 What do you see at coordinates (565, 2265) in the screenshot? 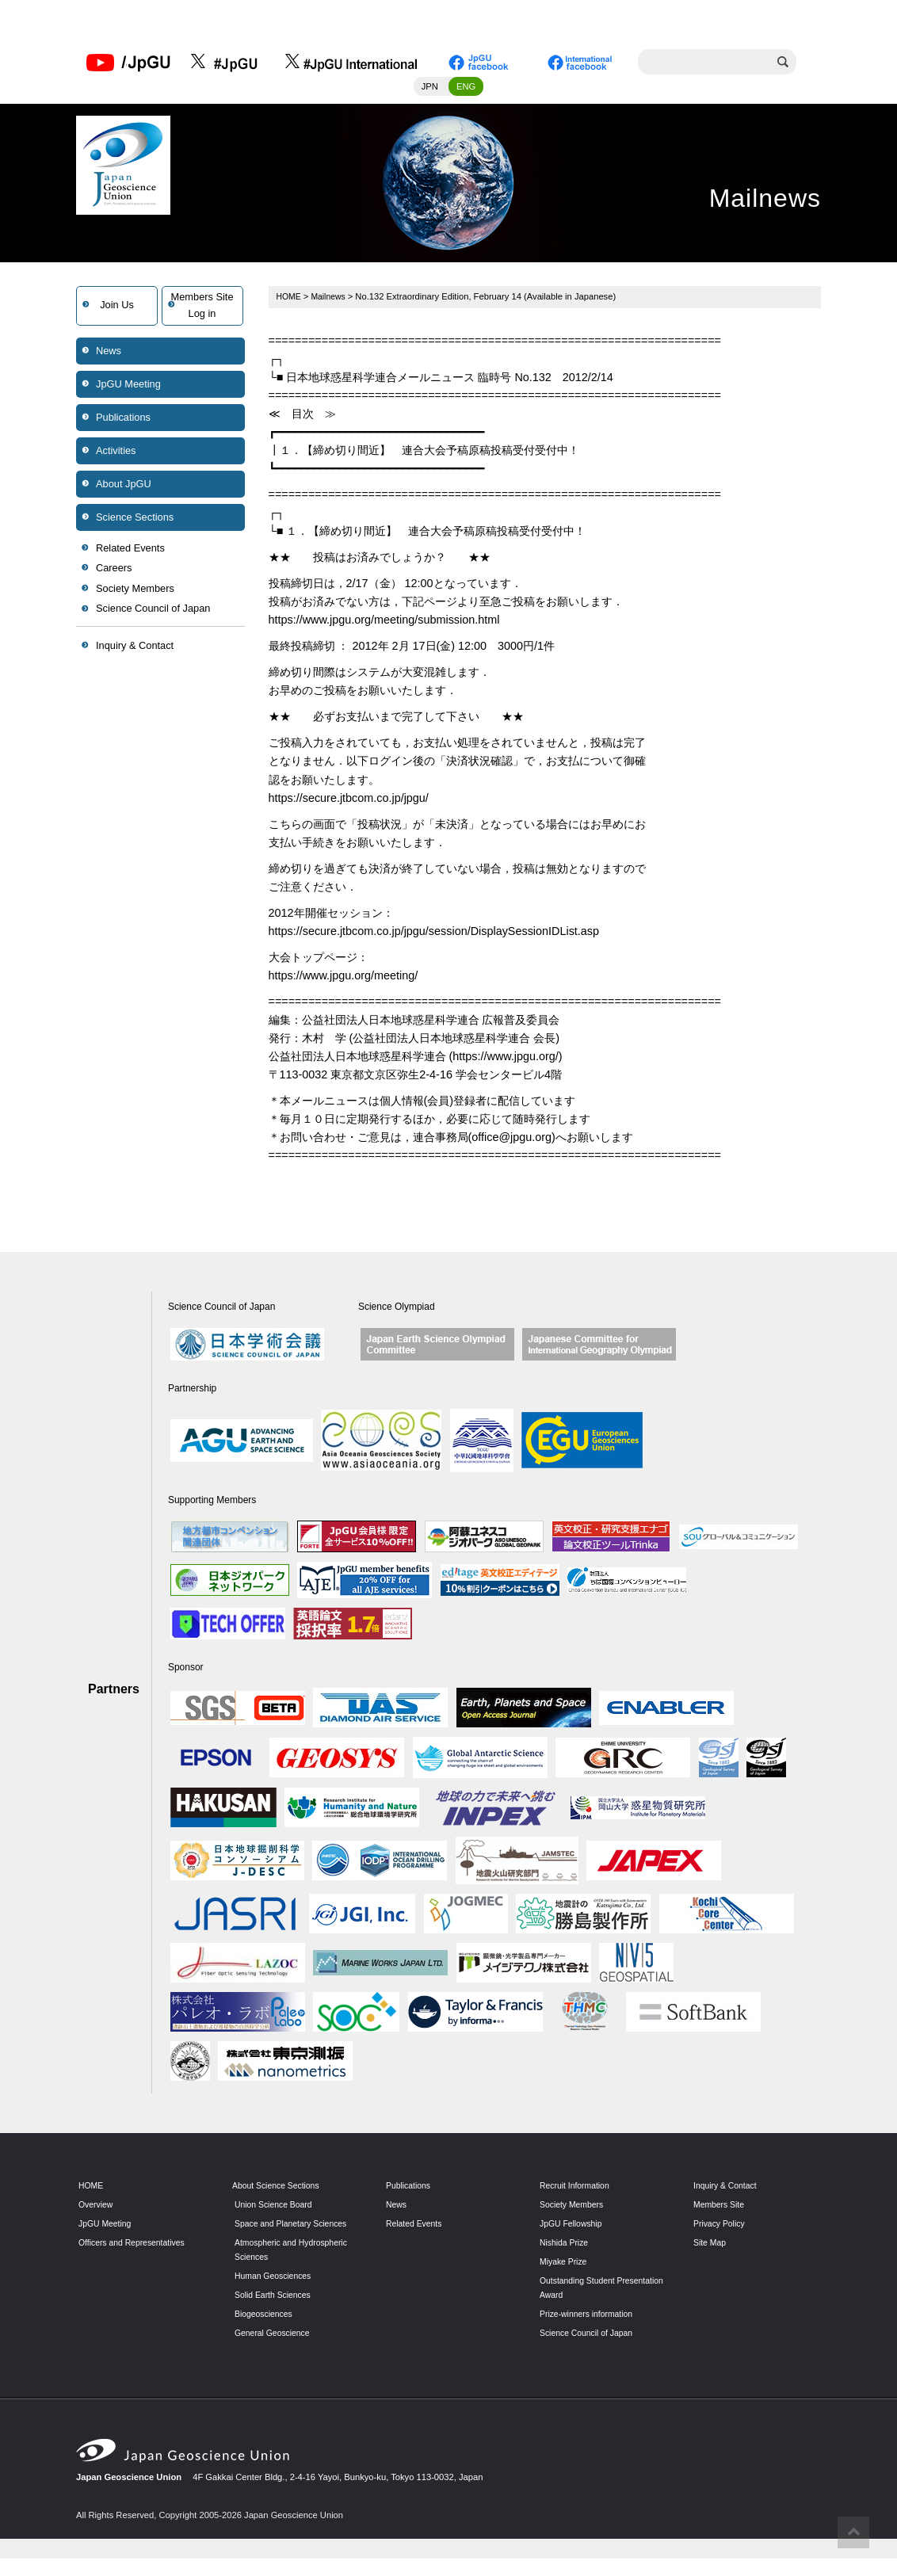
I see `Miyake Prize` at bounding box center [565, 2265].